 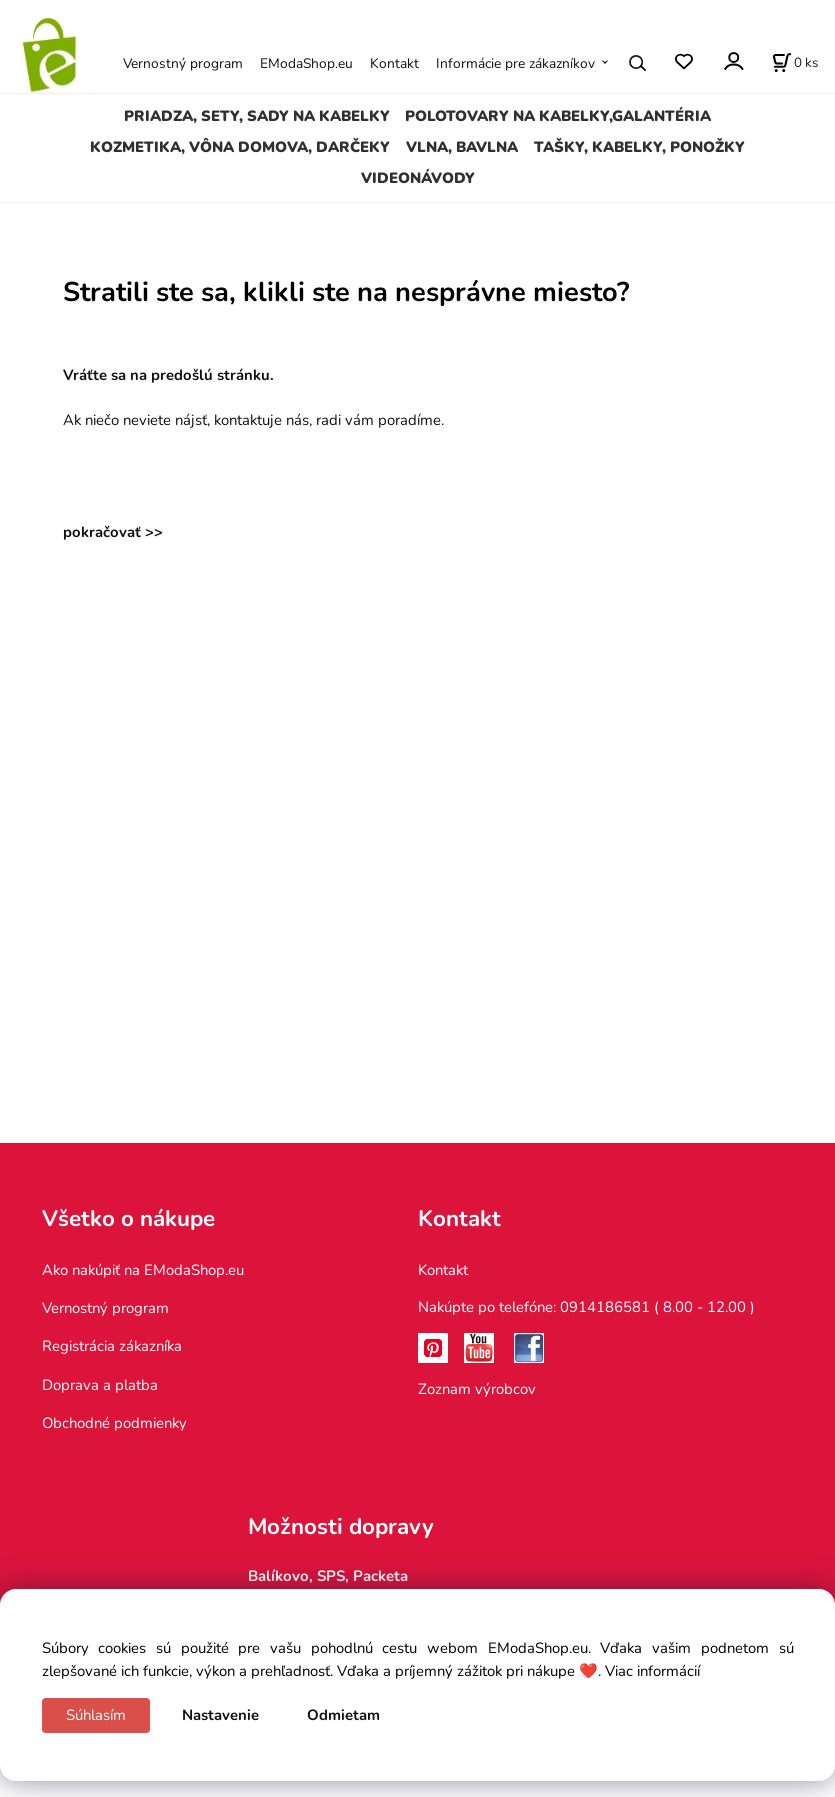 I want to click on TAŠKY, KABELKY, PONOŽKY, so click(x=639, y=147).